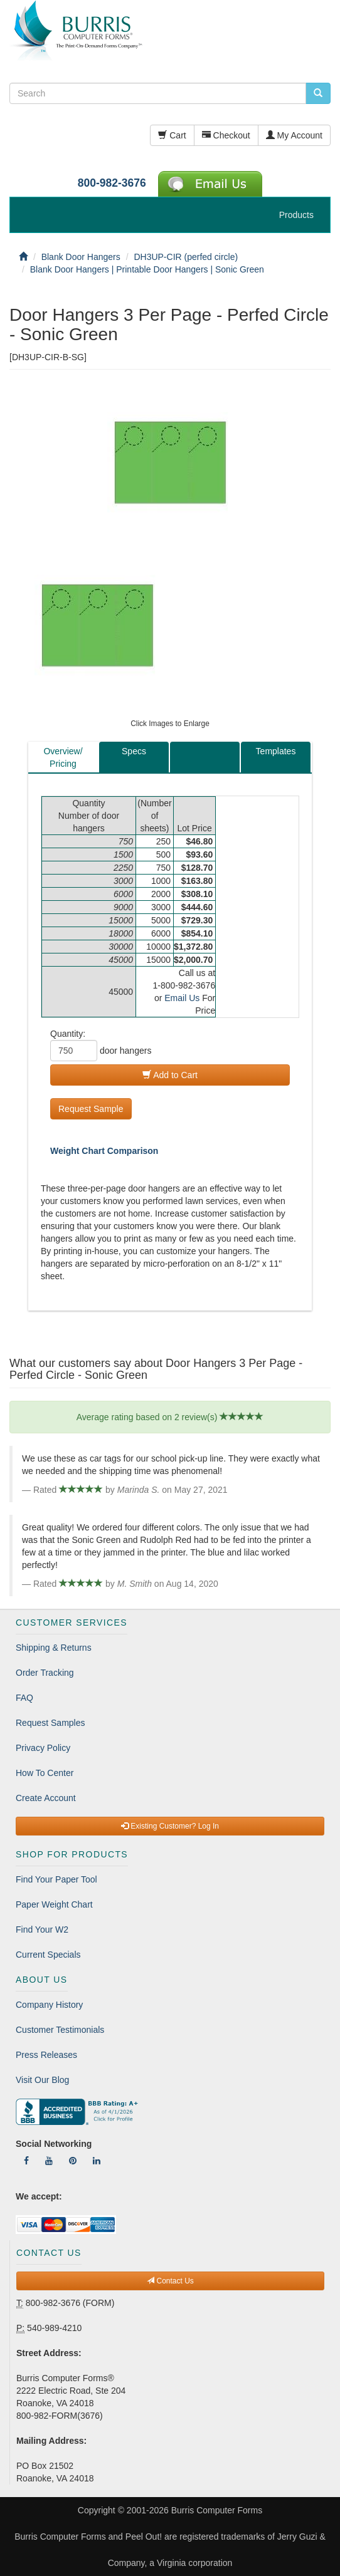 This screenshot has width=340, height=2576. Describe the element at coordinates (42, 1929) in the screenshot. I see `Find Your W2` at that location.